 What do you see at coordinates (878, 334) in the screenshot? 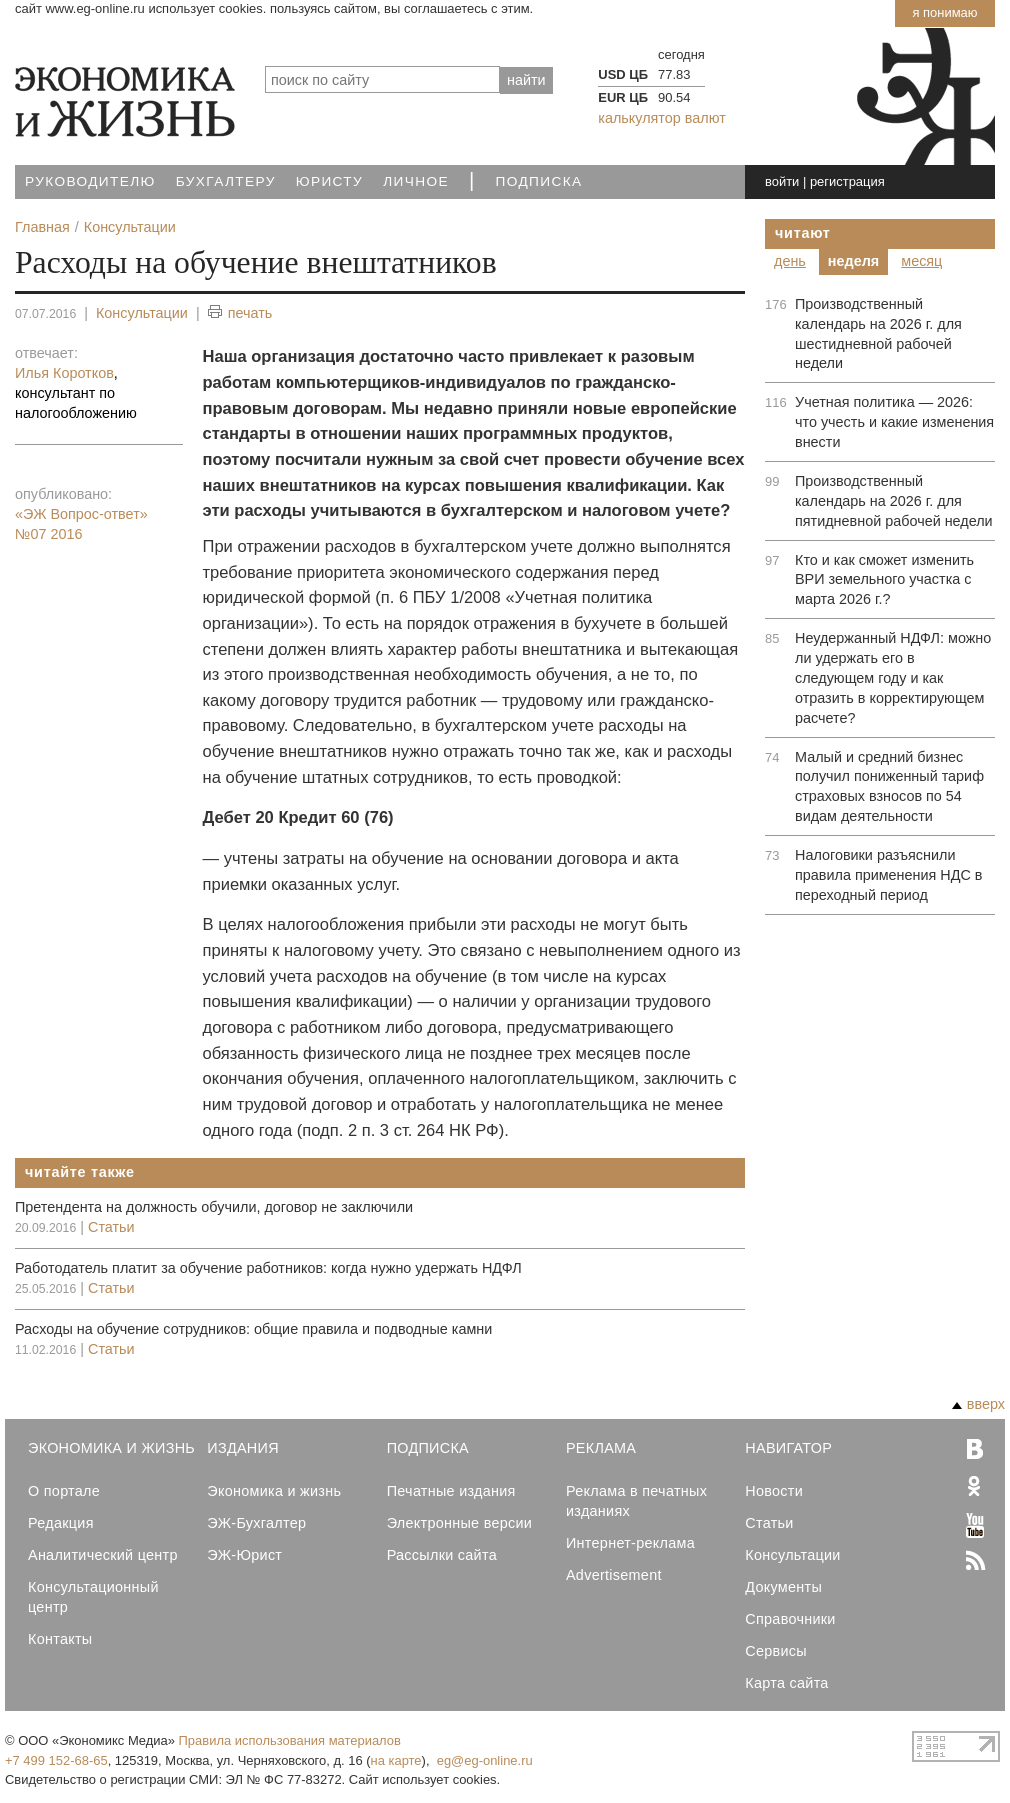
I see `Производственный календарь на 2026 г. для шестидневной рабочей недели` at bounding box center [878, 334].